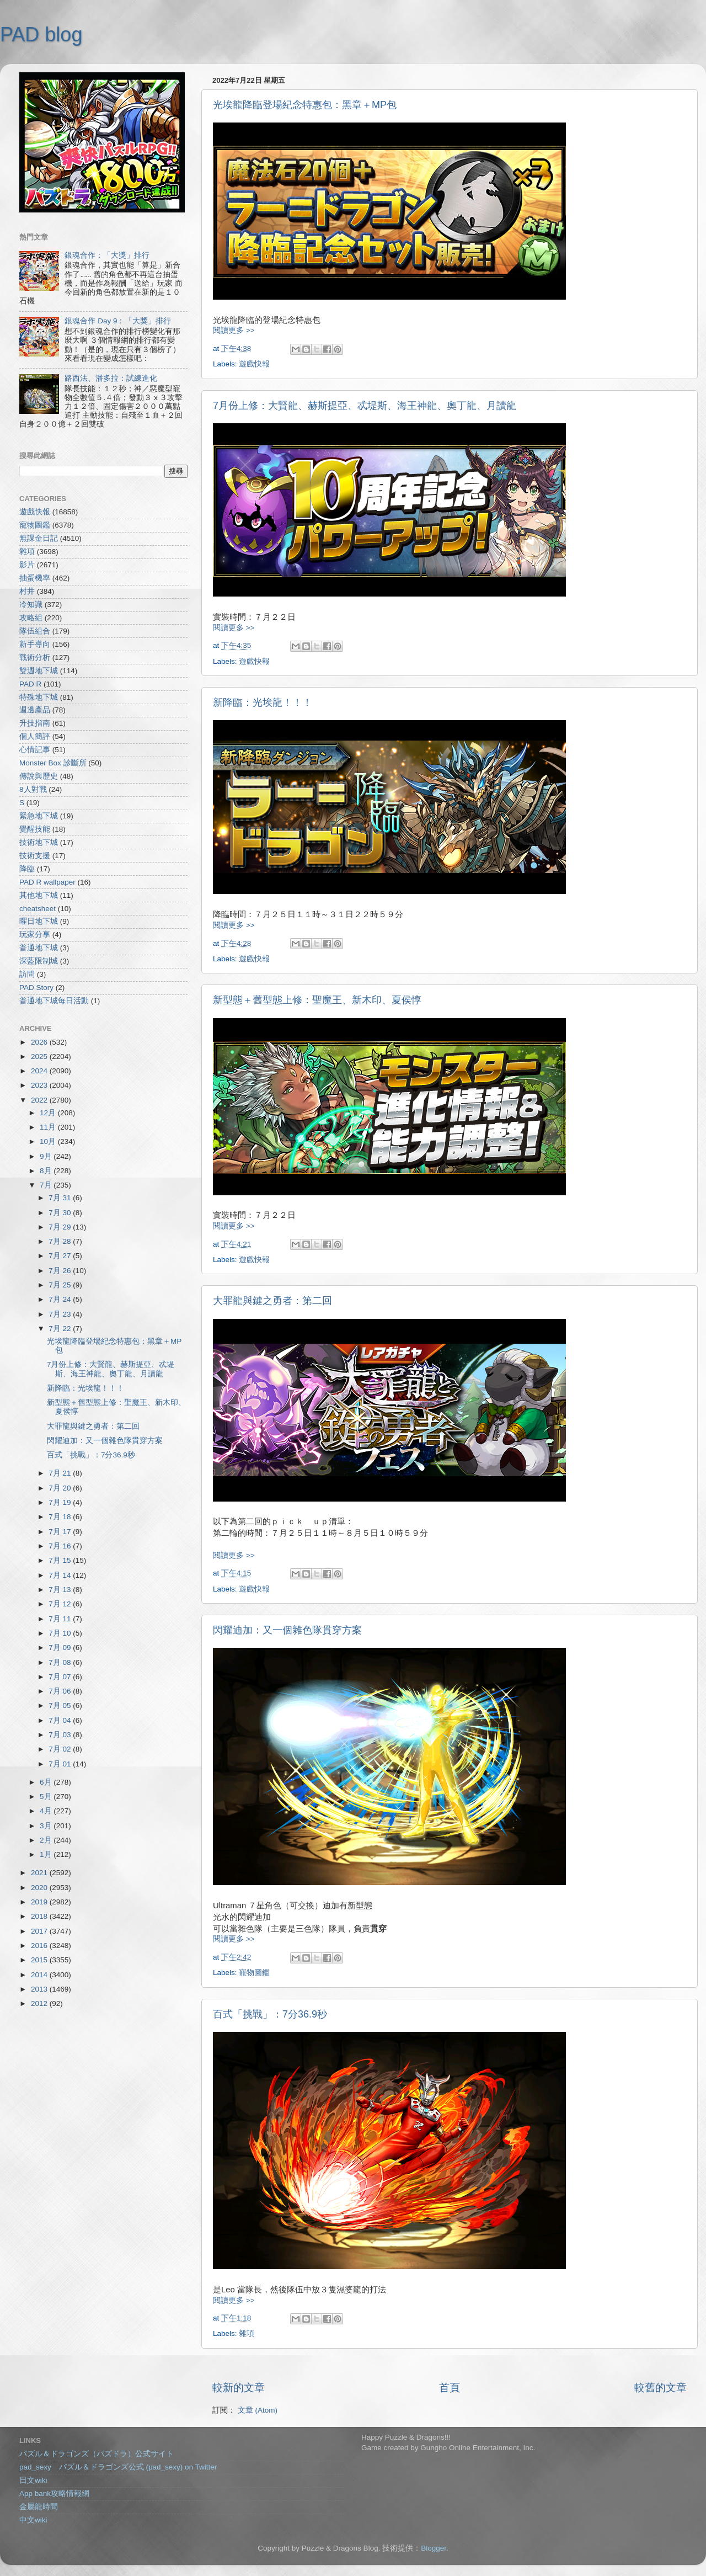 The height and width of the screenshot is (2576, 706). I want to click on 7月 20, so click(61, 1488).